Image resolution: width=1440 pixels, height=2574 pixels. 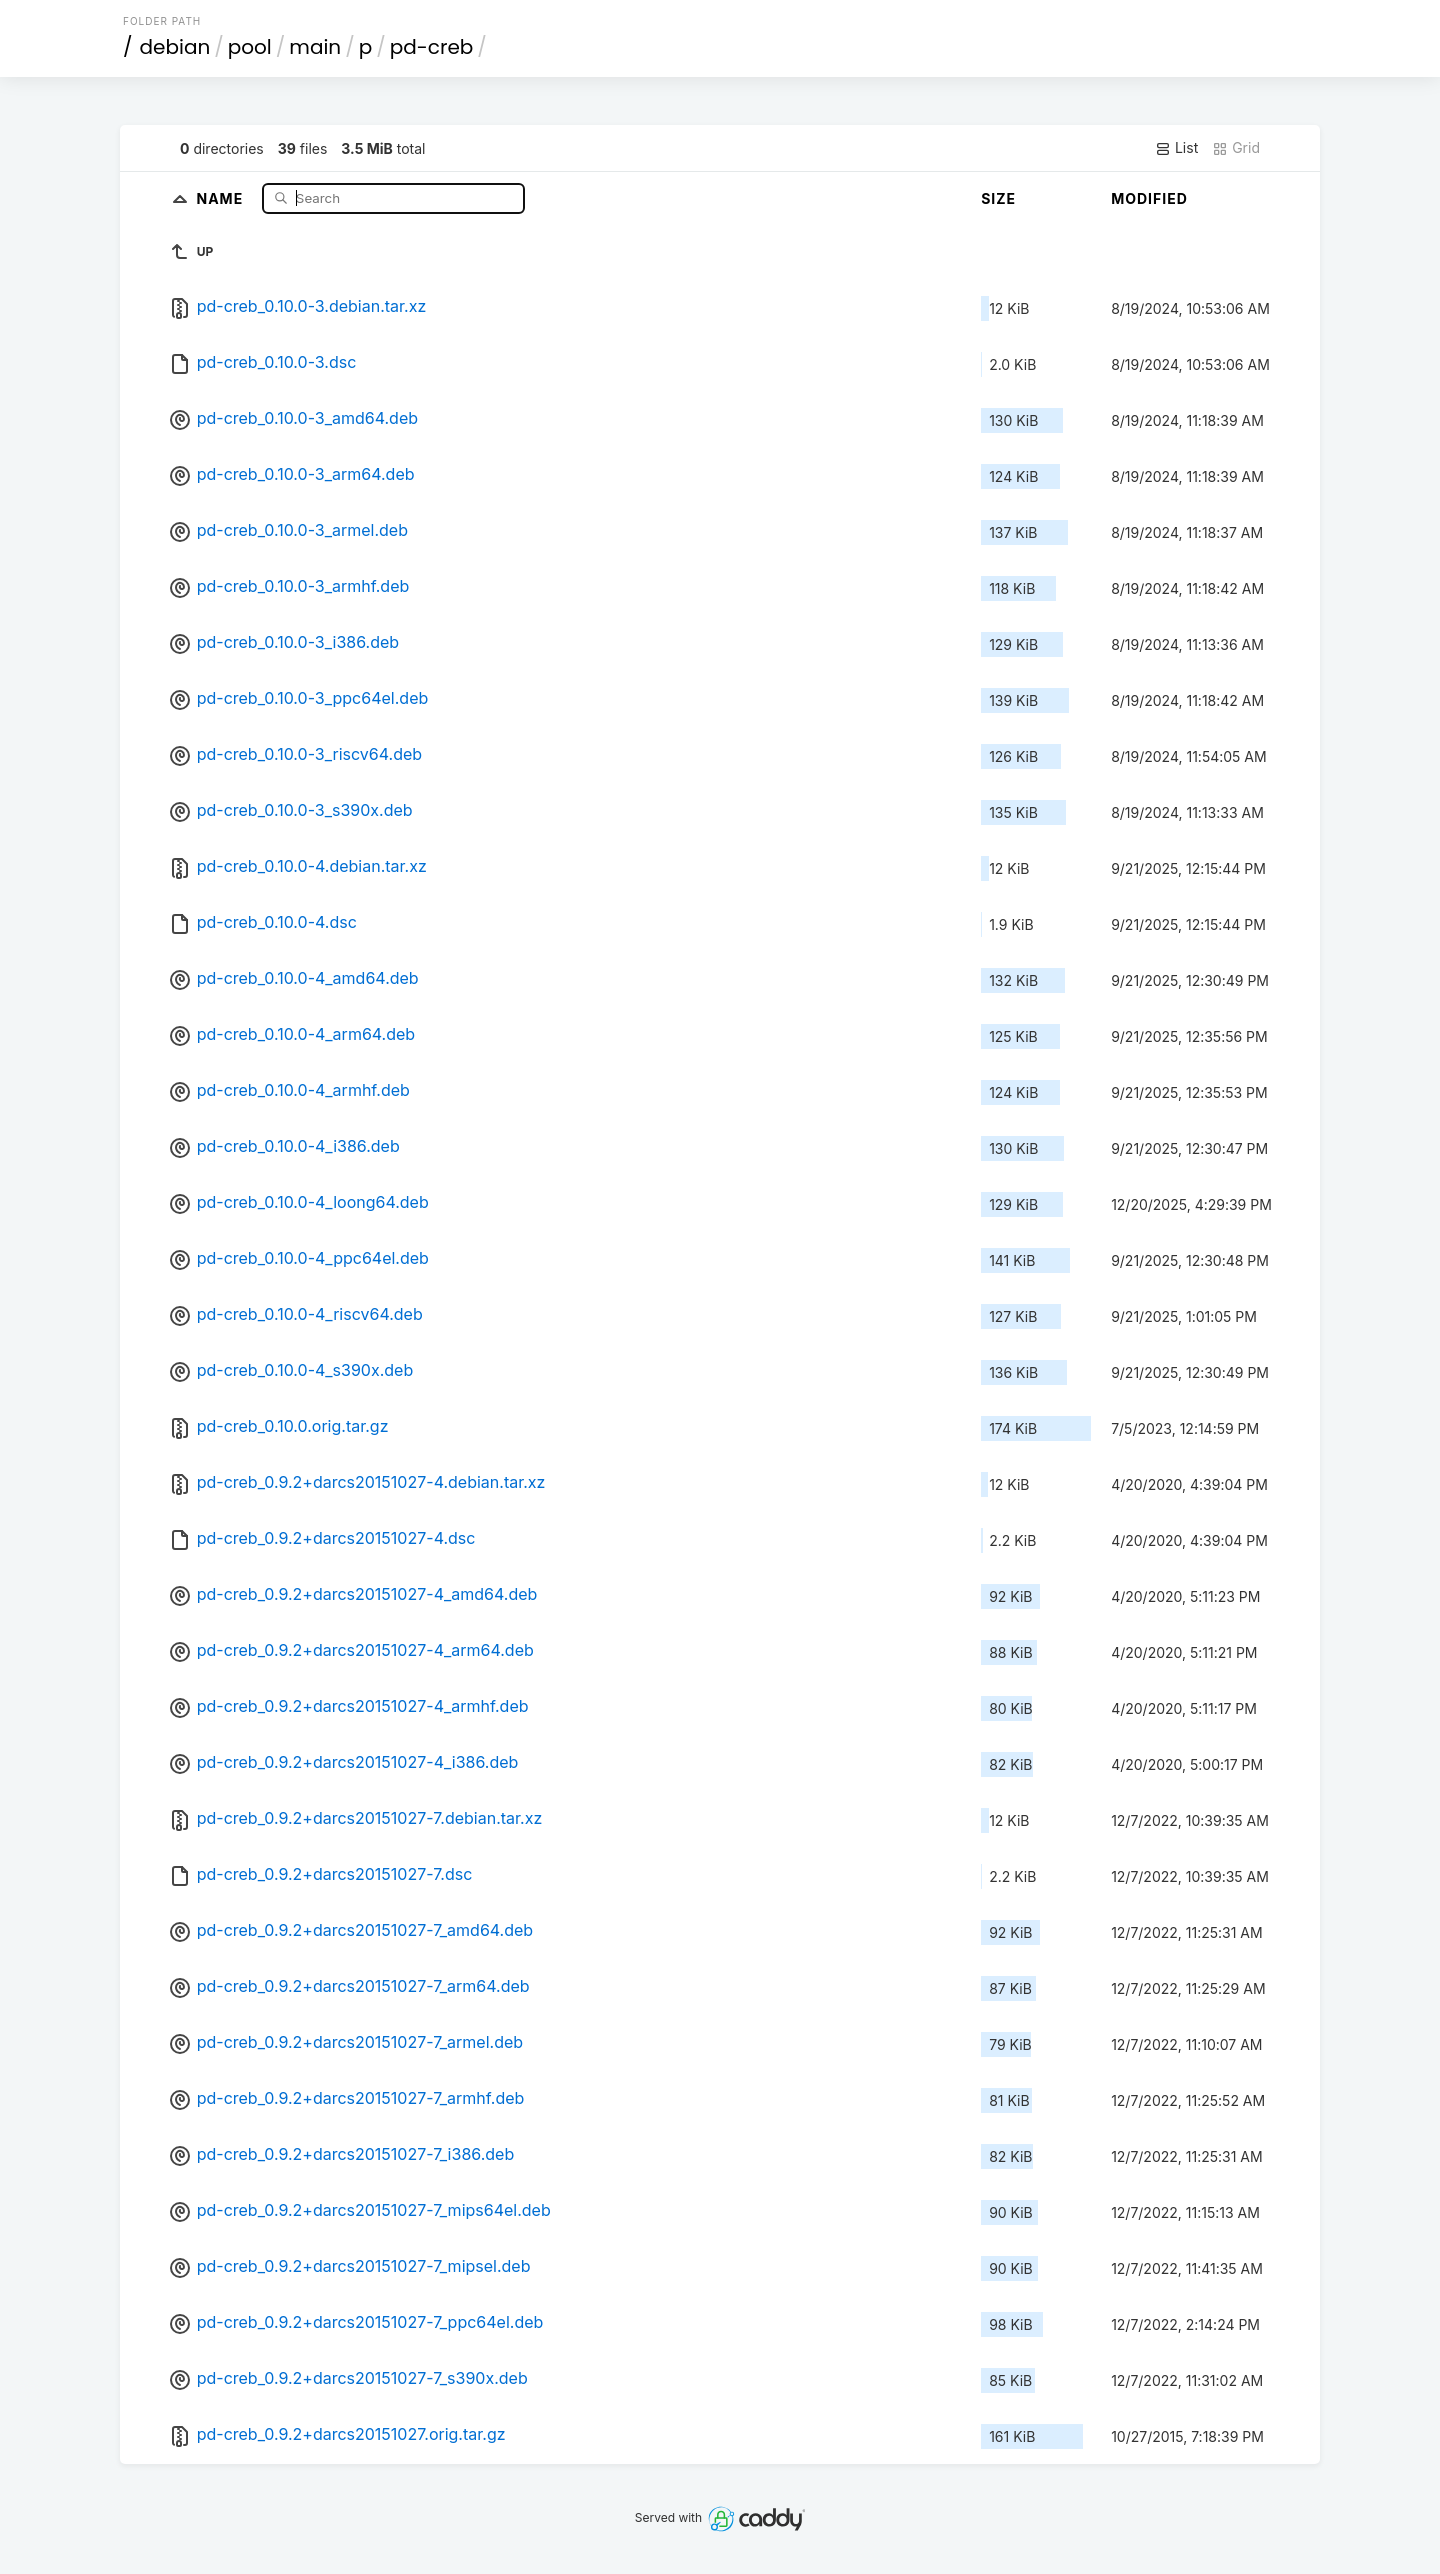 What do you see at coordinates (315, 47) in the screenshot?
I see `main` at bounding box center [315, 47].